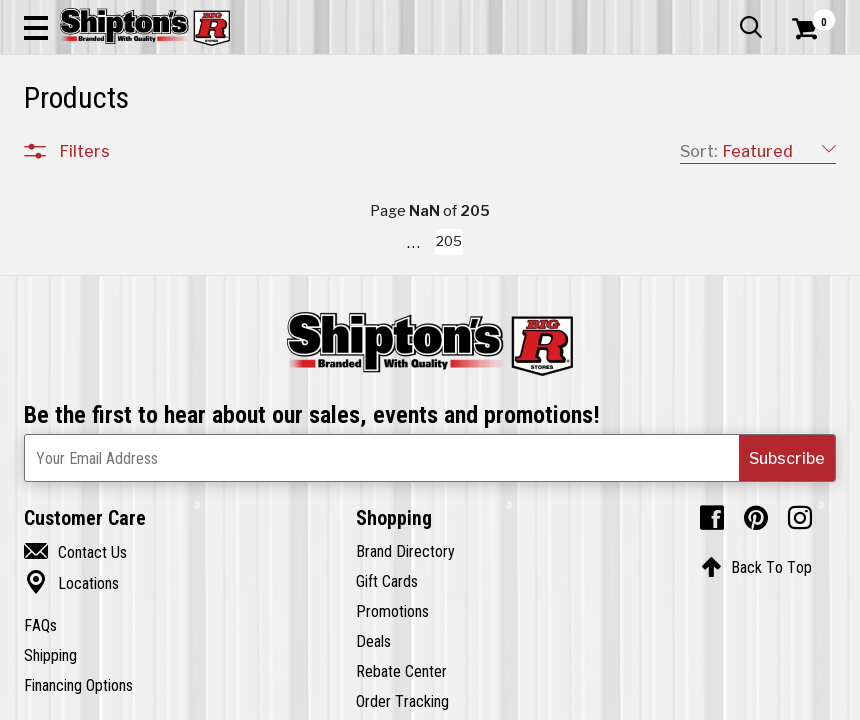 The width and height of the screenshot is (860, 720). Describe the element at coordinates (741, 147) in the screenshot. I see `Sporting Goods` at that location.